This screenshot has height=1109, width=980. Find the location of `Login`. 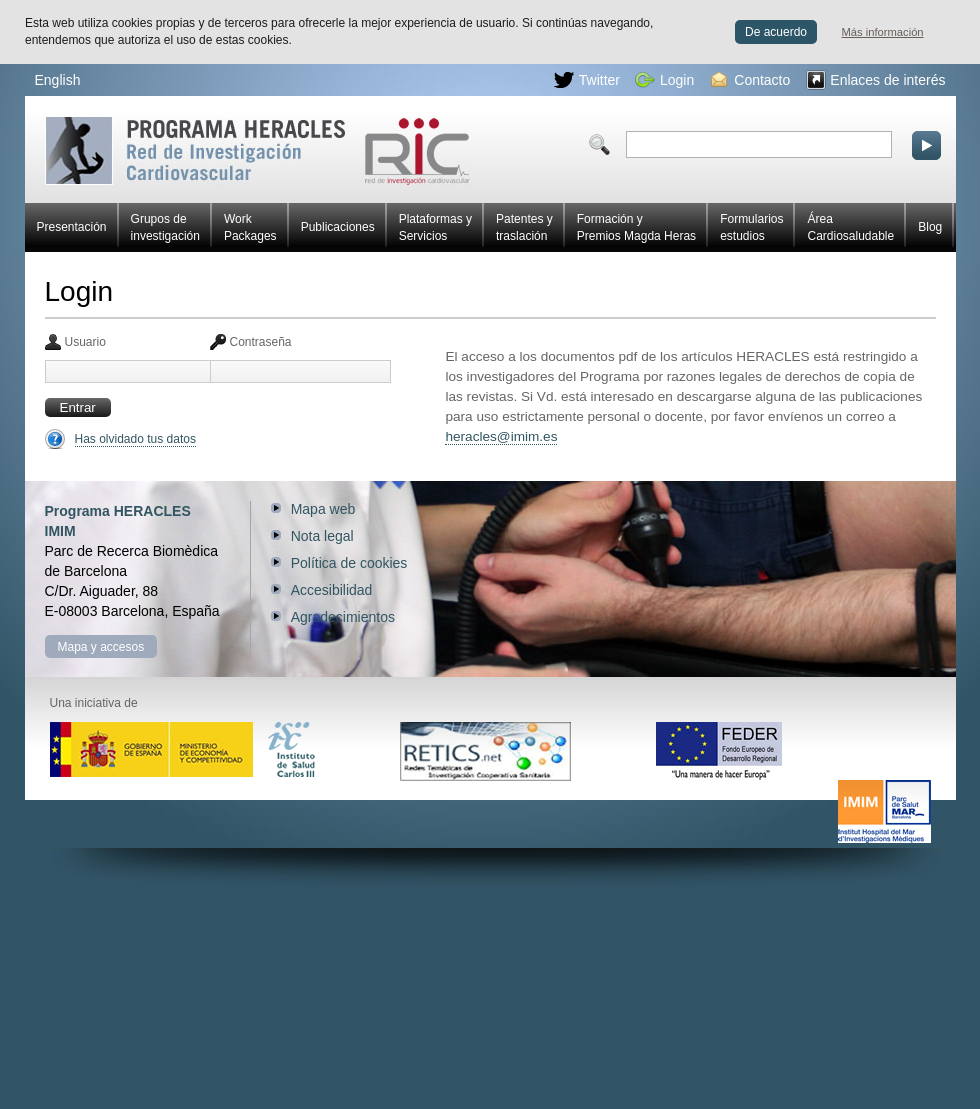

Login is located at coordinates (664, 80).